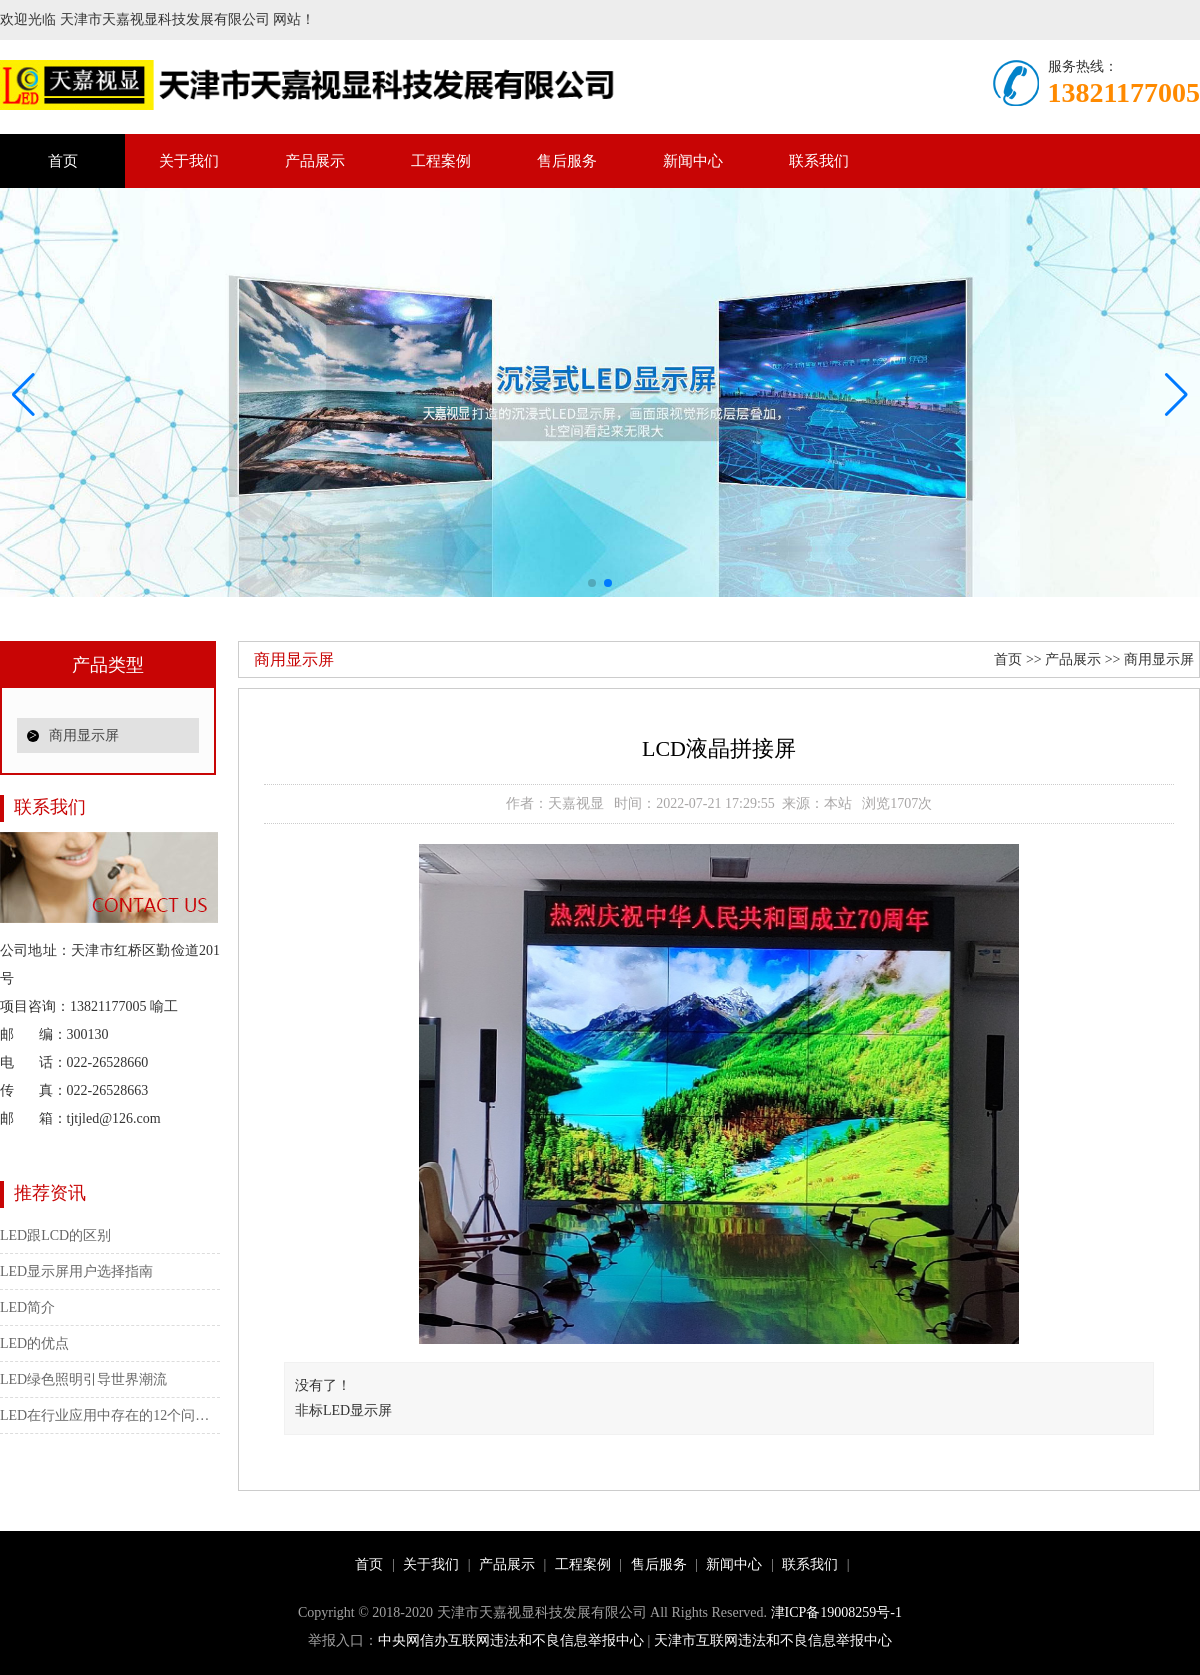 Image resolution: width=1200 pixels, height=1675 pixels. I want to click on 天津市互联网违法和不良信息举报中心, so click(773, 1640).